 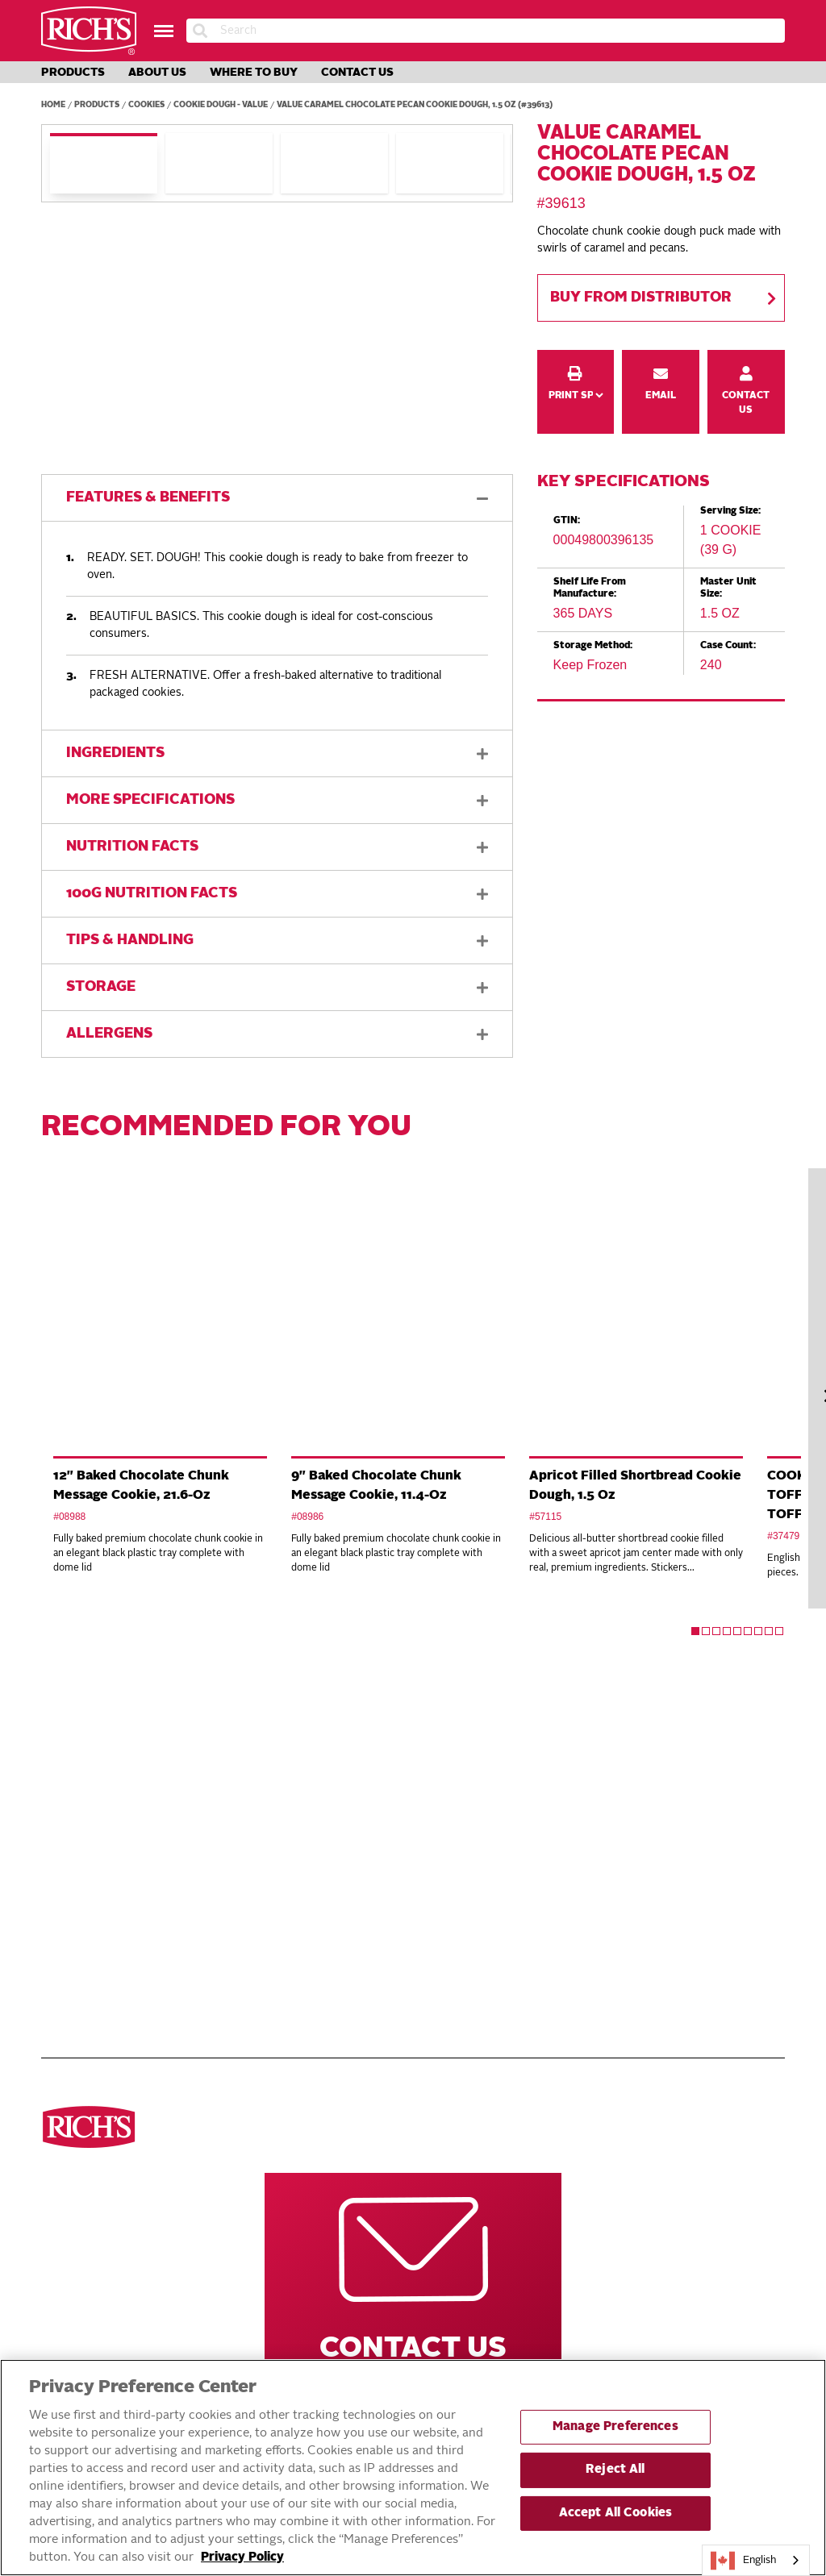 What do you see at coordinates (728, 646) in the screenshot?
I see `Case Count:` at bounding box center [728, 646].